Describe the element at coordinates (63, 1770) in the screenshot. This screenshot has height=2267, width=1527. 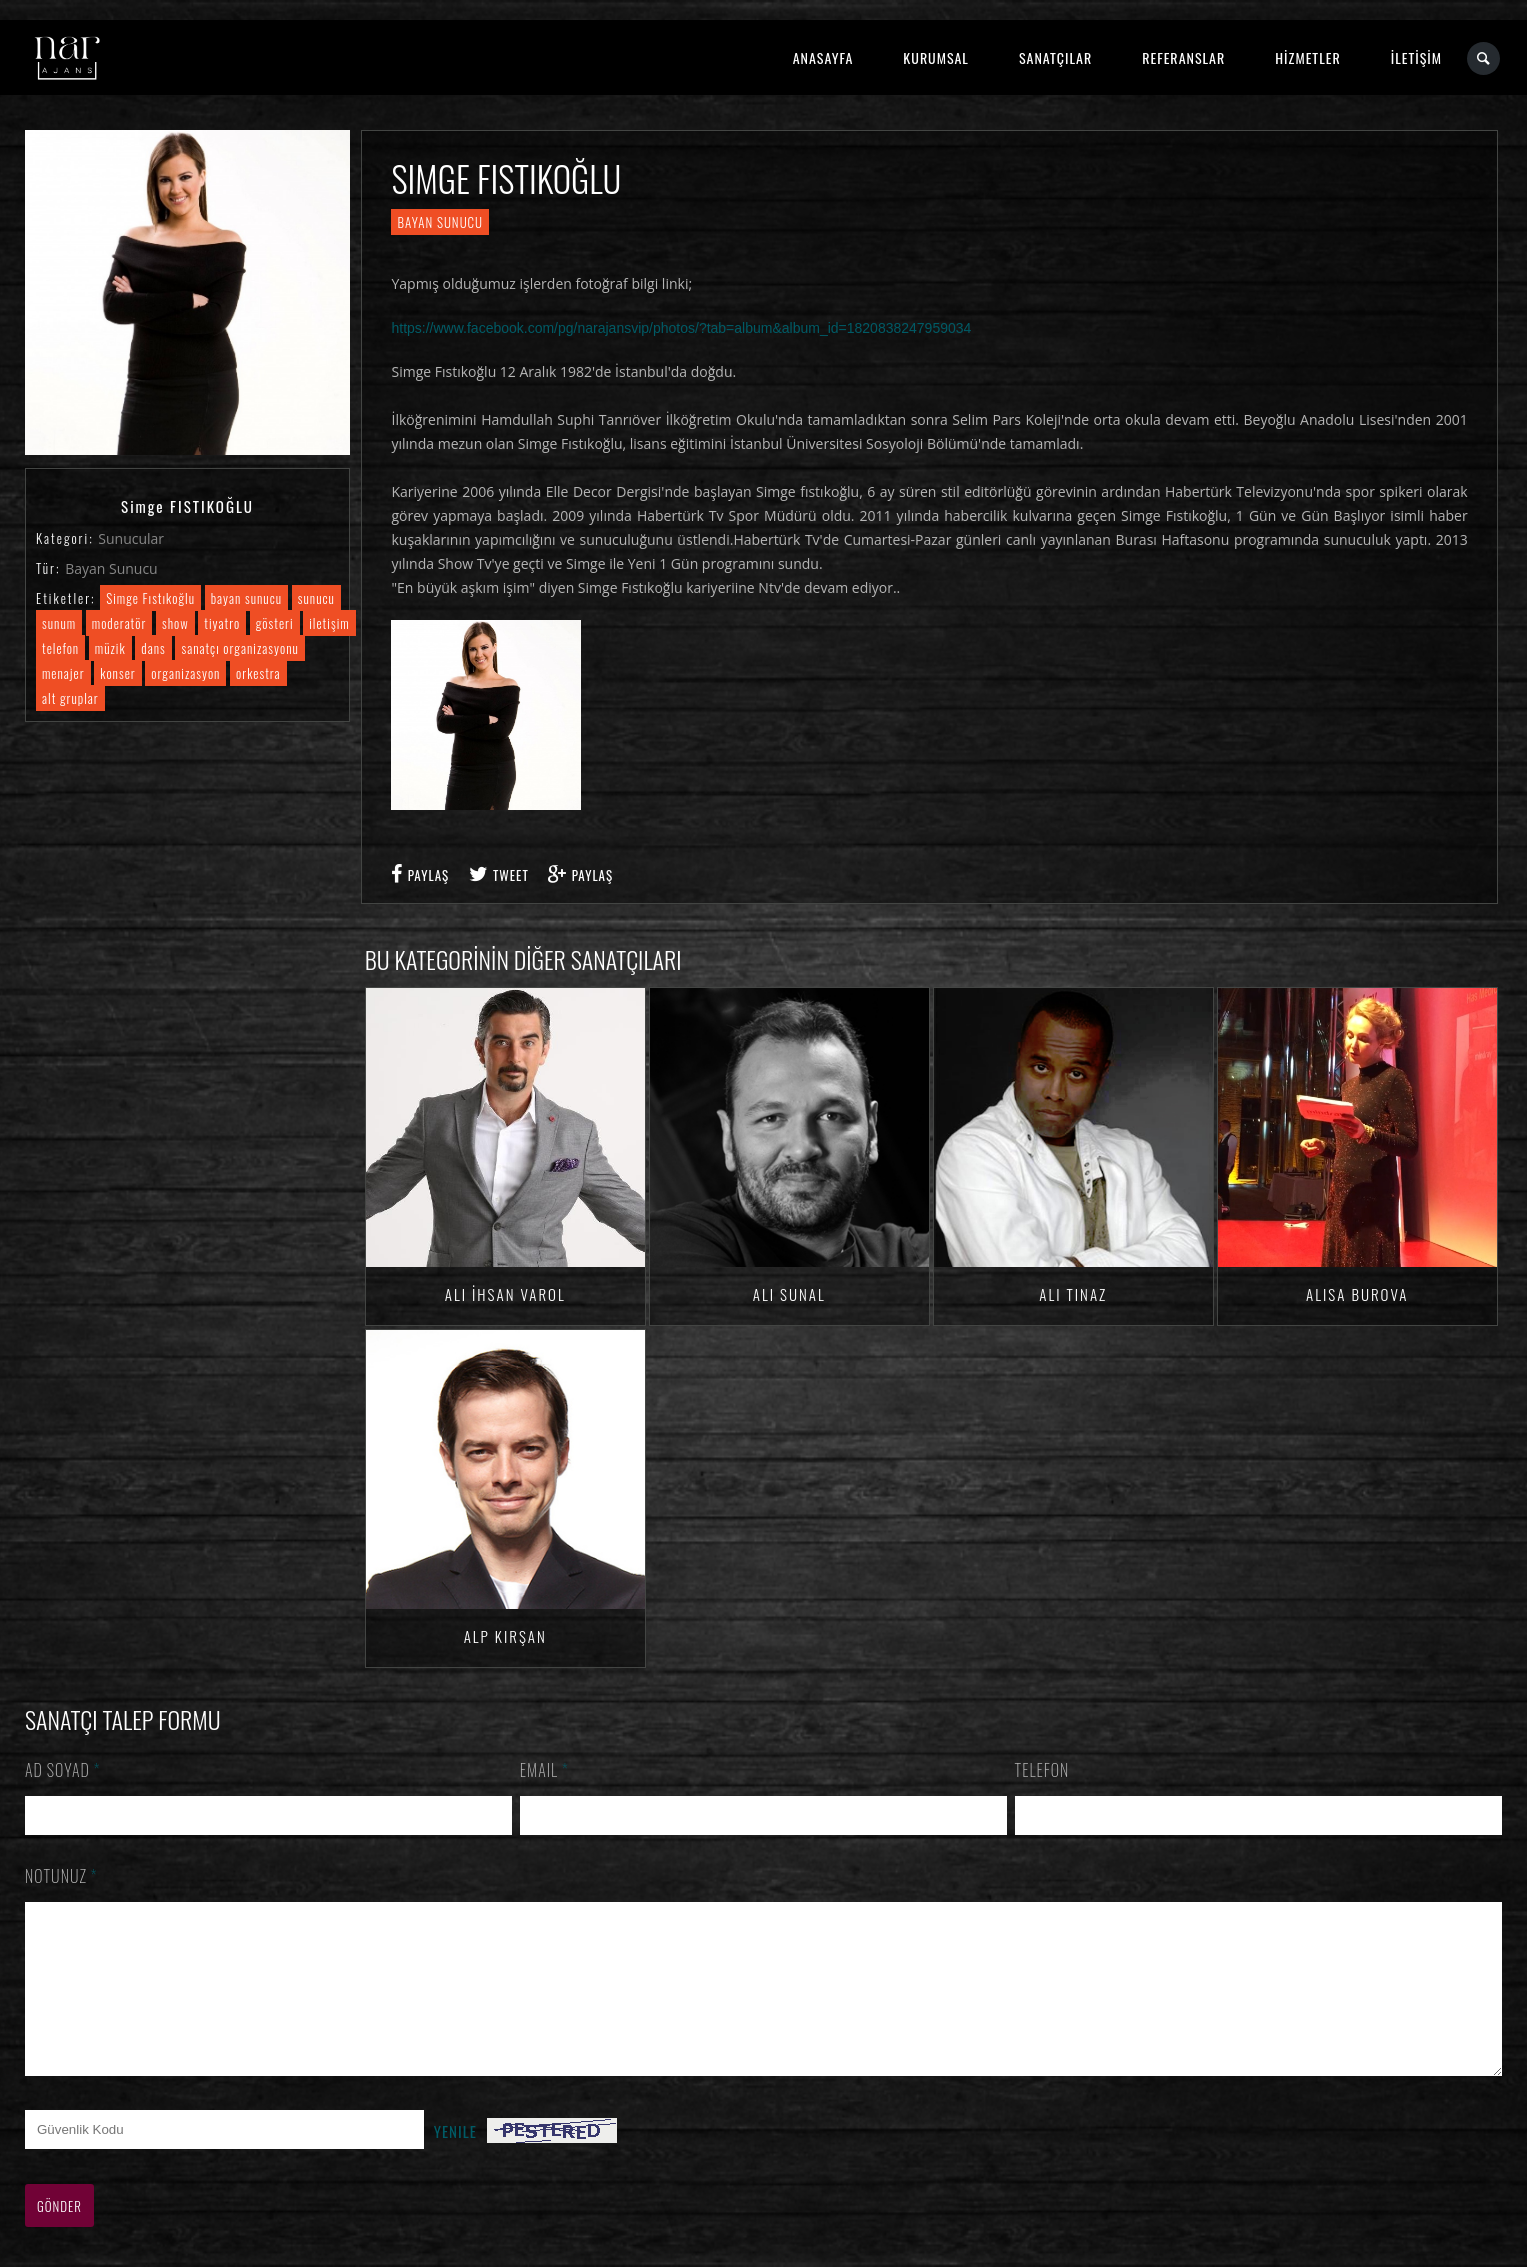
I see `Ad Soyad` at that location.